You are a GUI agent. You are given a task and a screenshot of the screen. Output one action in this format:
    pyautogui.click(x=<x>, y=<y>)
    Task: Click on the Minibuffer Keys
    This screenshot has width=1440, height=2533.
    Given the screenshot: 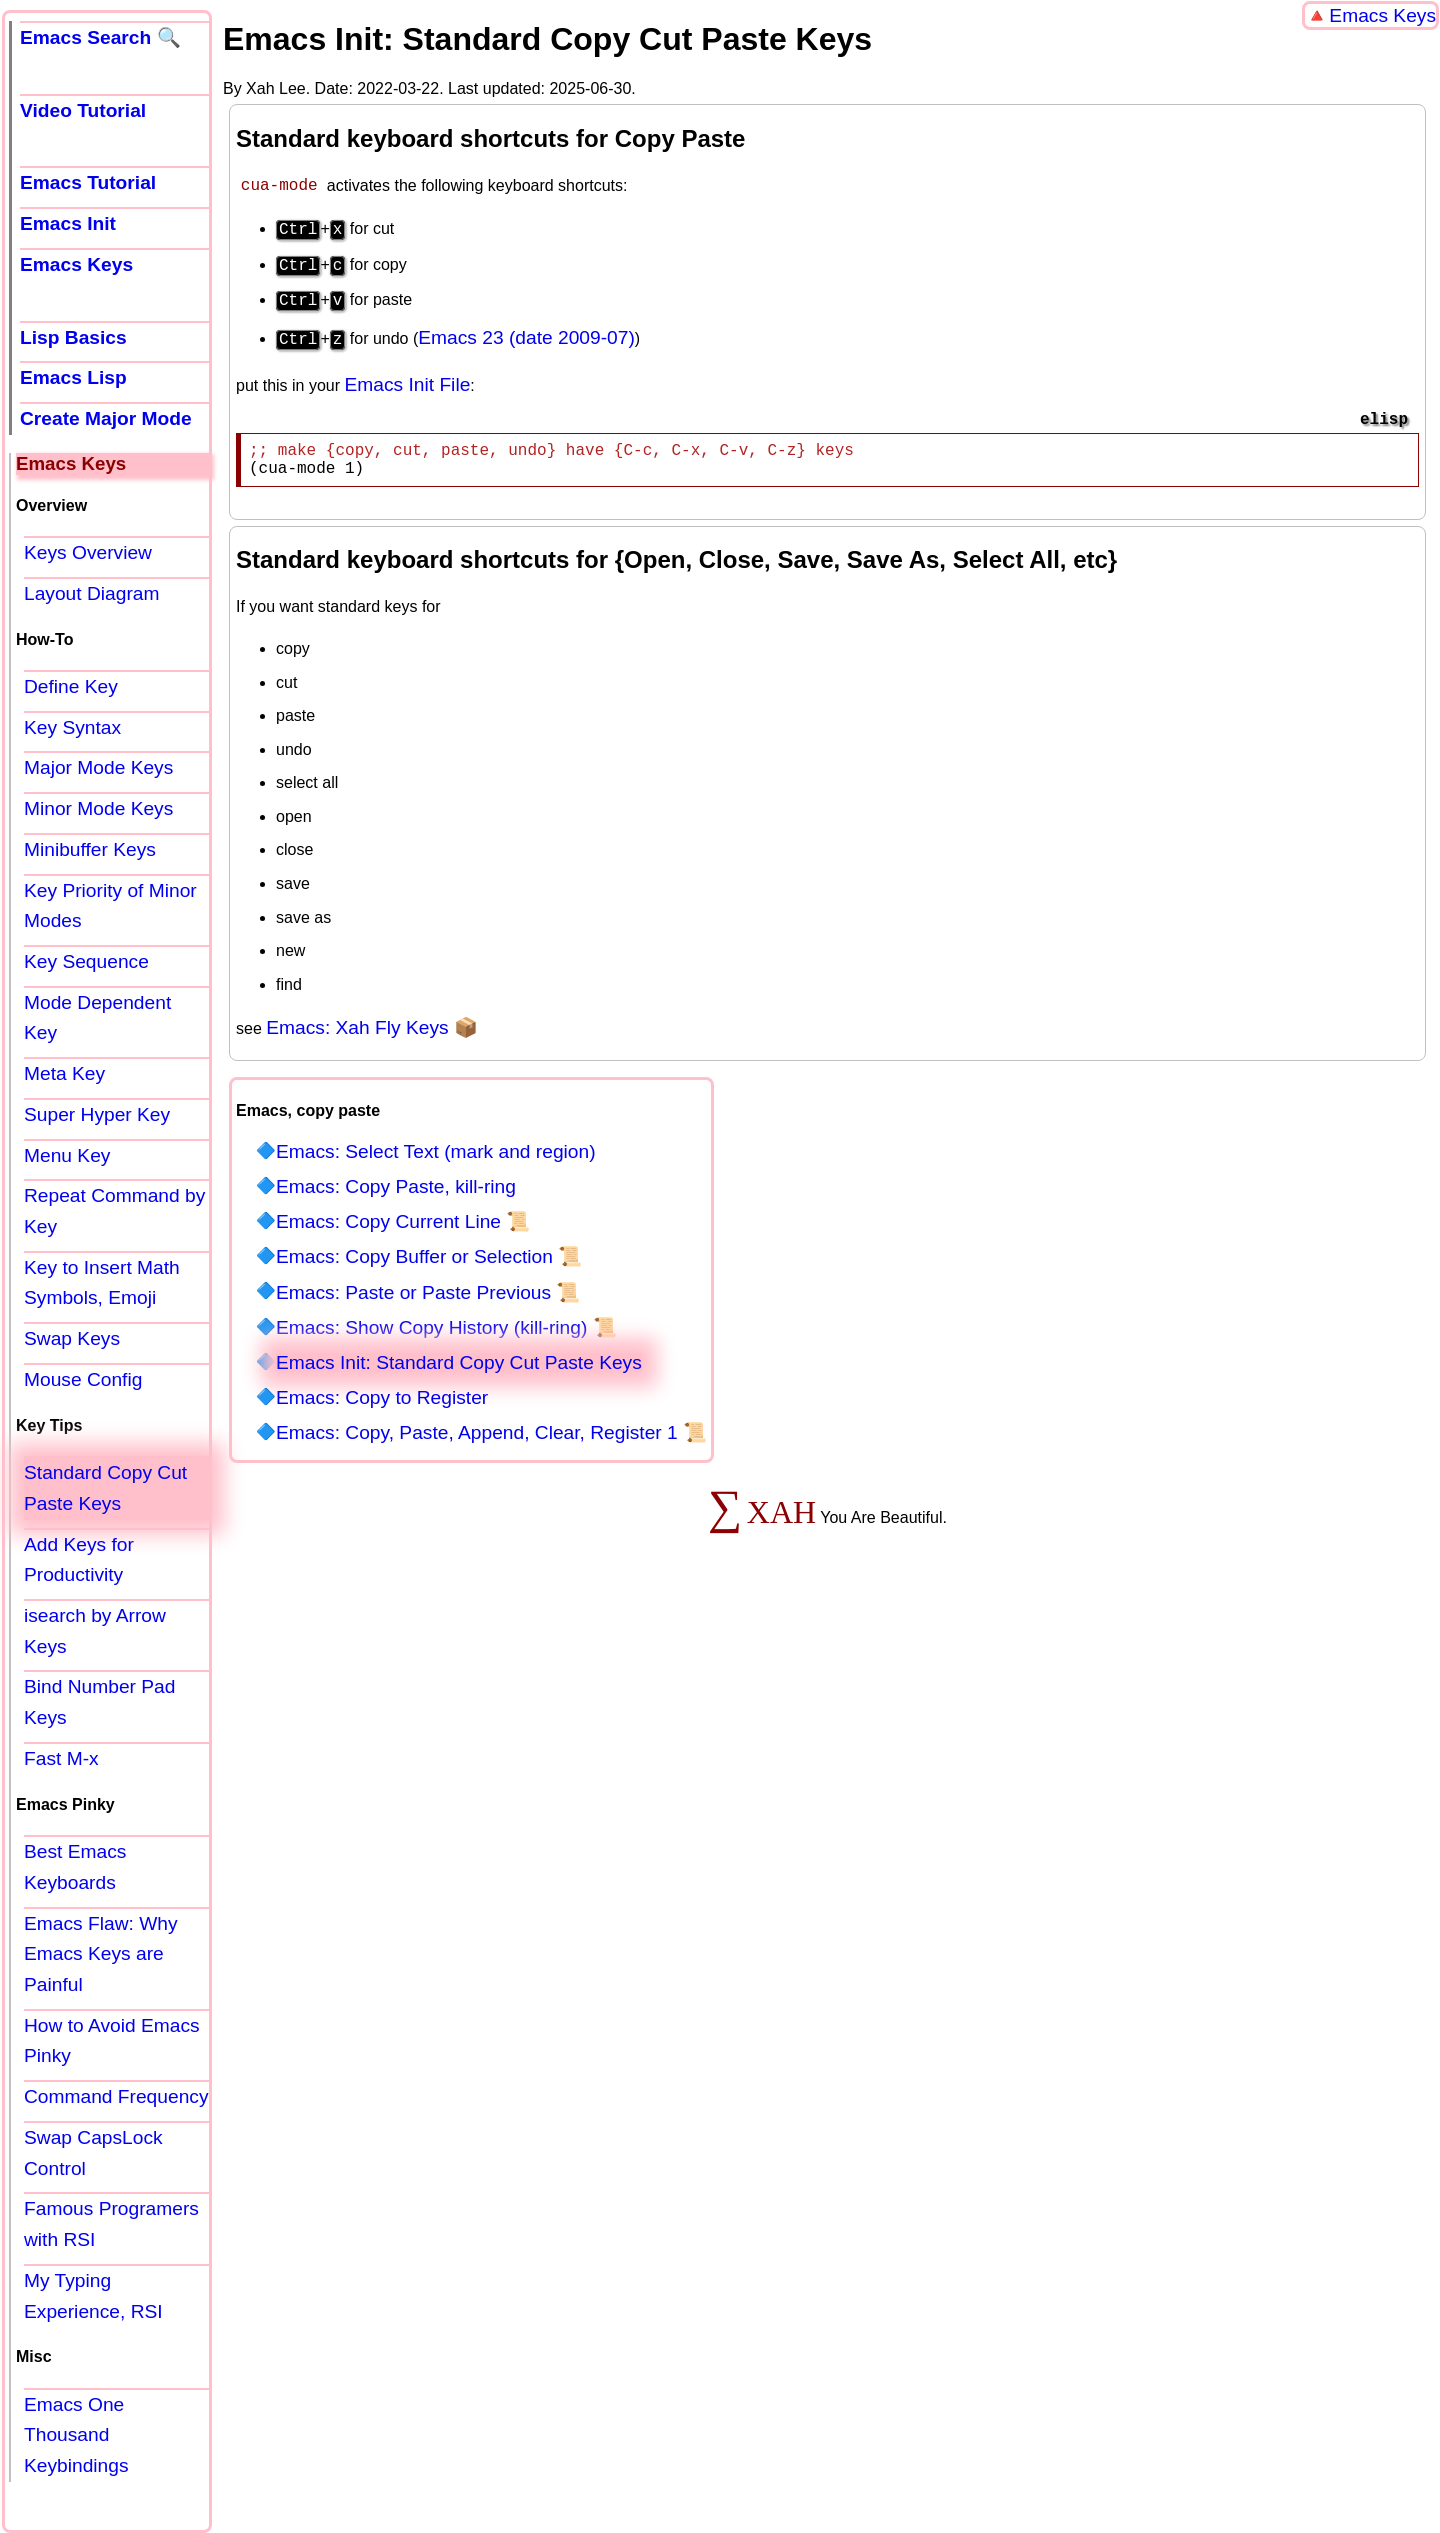 What is the action you would take?
    pyautogui.click(x=90, y=849)
    